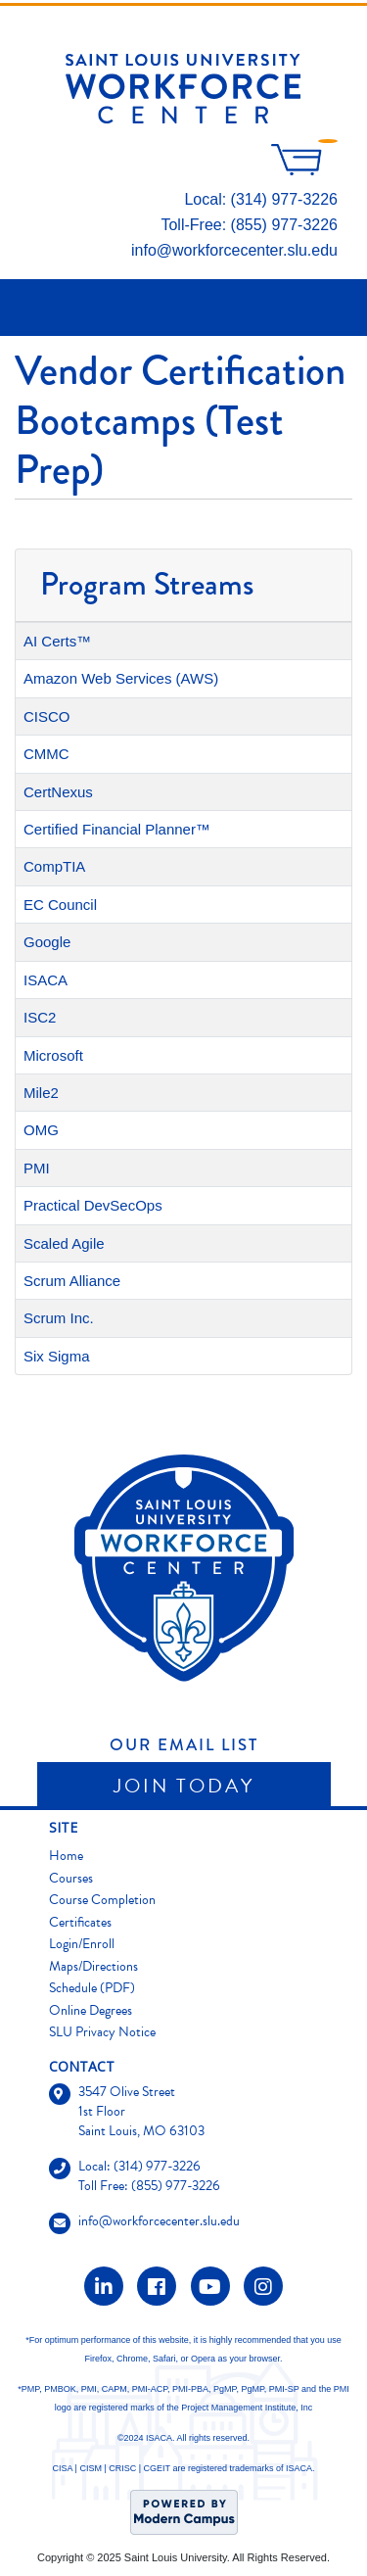 This screenshot has height=2576, width=367. I want to click on Login/Enroll, so click(82, 1943).